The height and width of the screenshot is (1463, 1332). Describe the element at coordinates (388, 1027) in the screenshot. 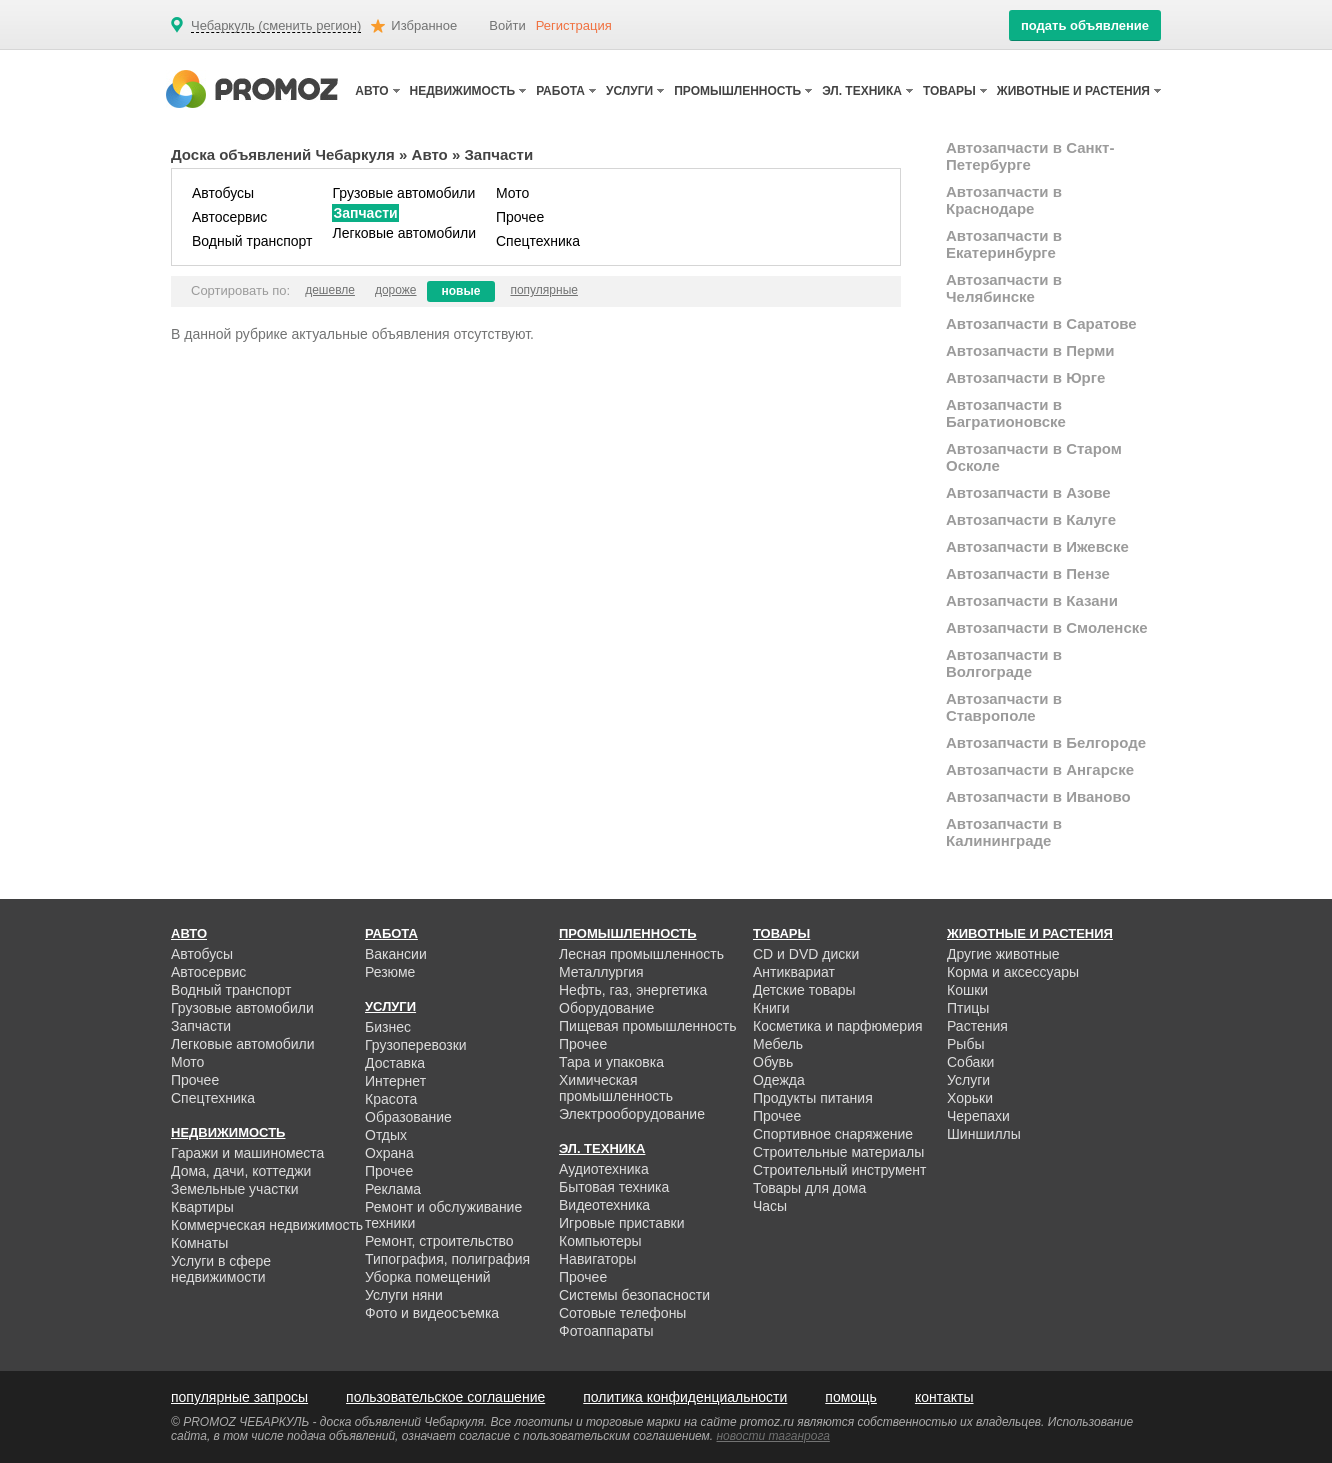

I see `Бизнес` at that location.